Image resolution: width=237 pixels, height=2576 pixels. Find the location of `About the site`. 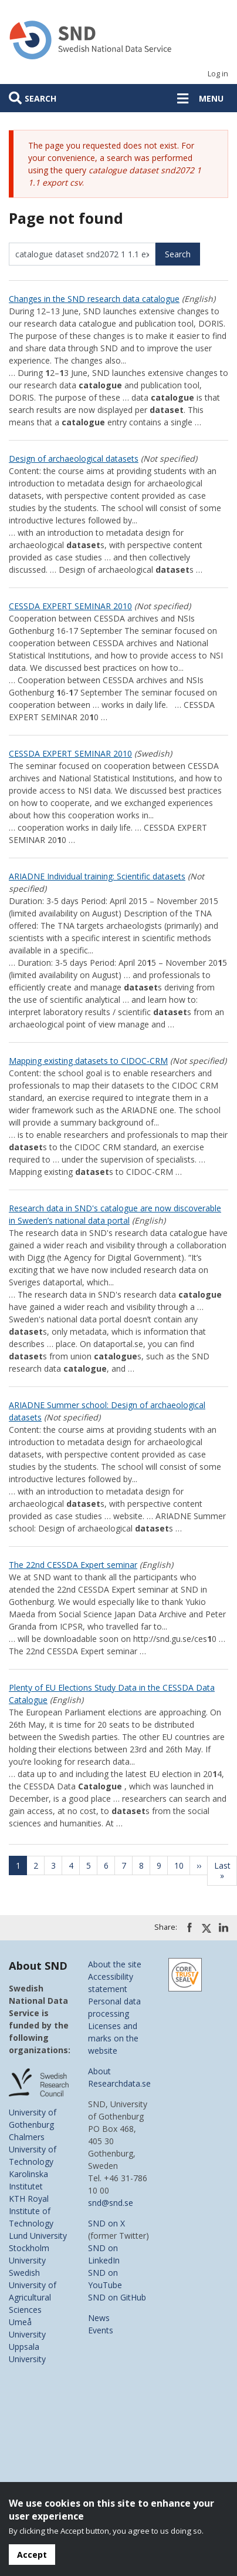

About the site is located at coordinates (114, 1964).